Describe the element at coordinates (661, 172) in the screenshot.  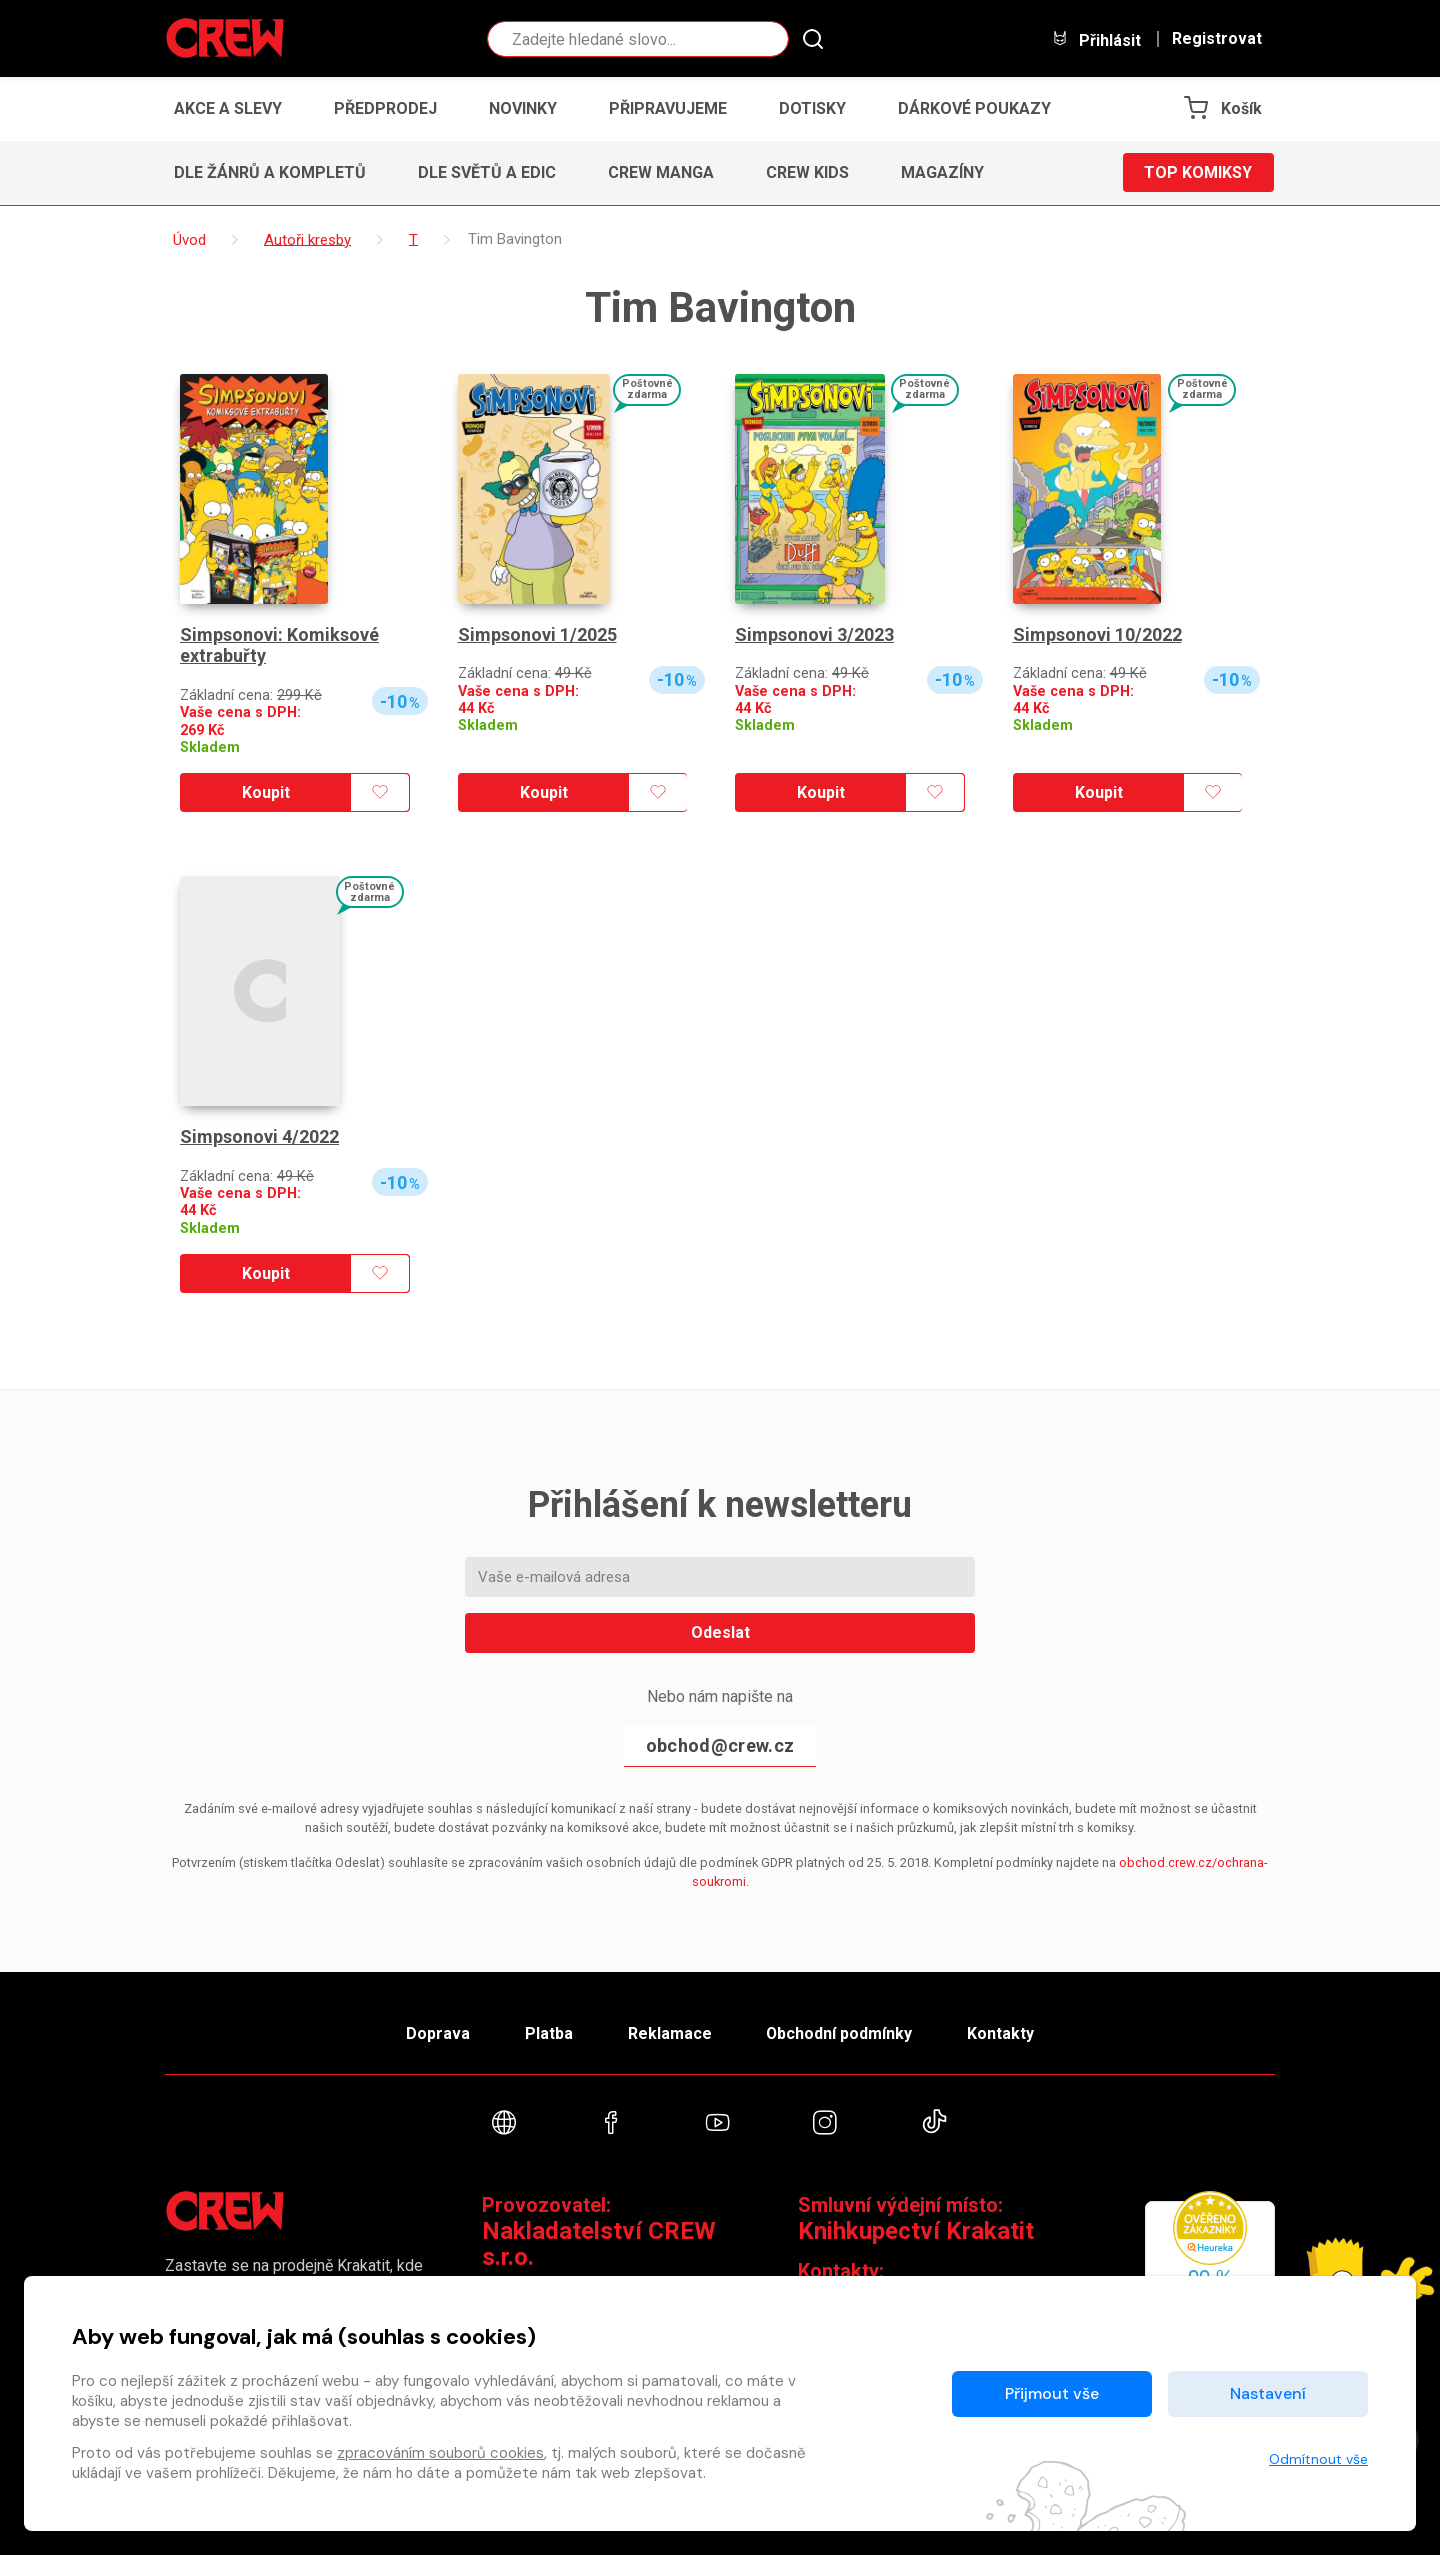
I see `CREW Manga` at that location.